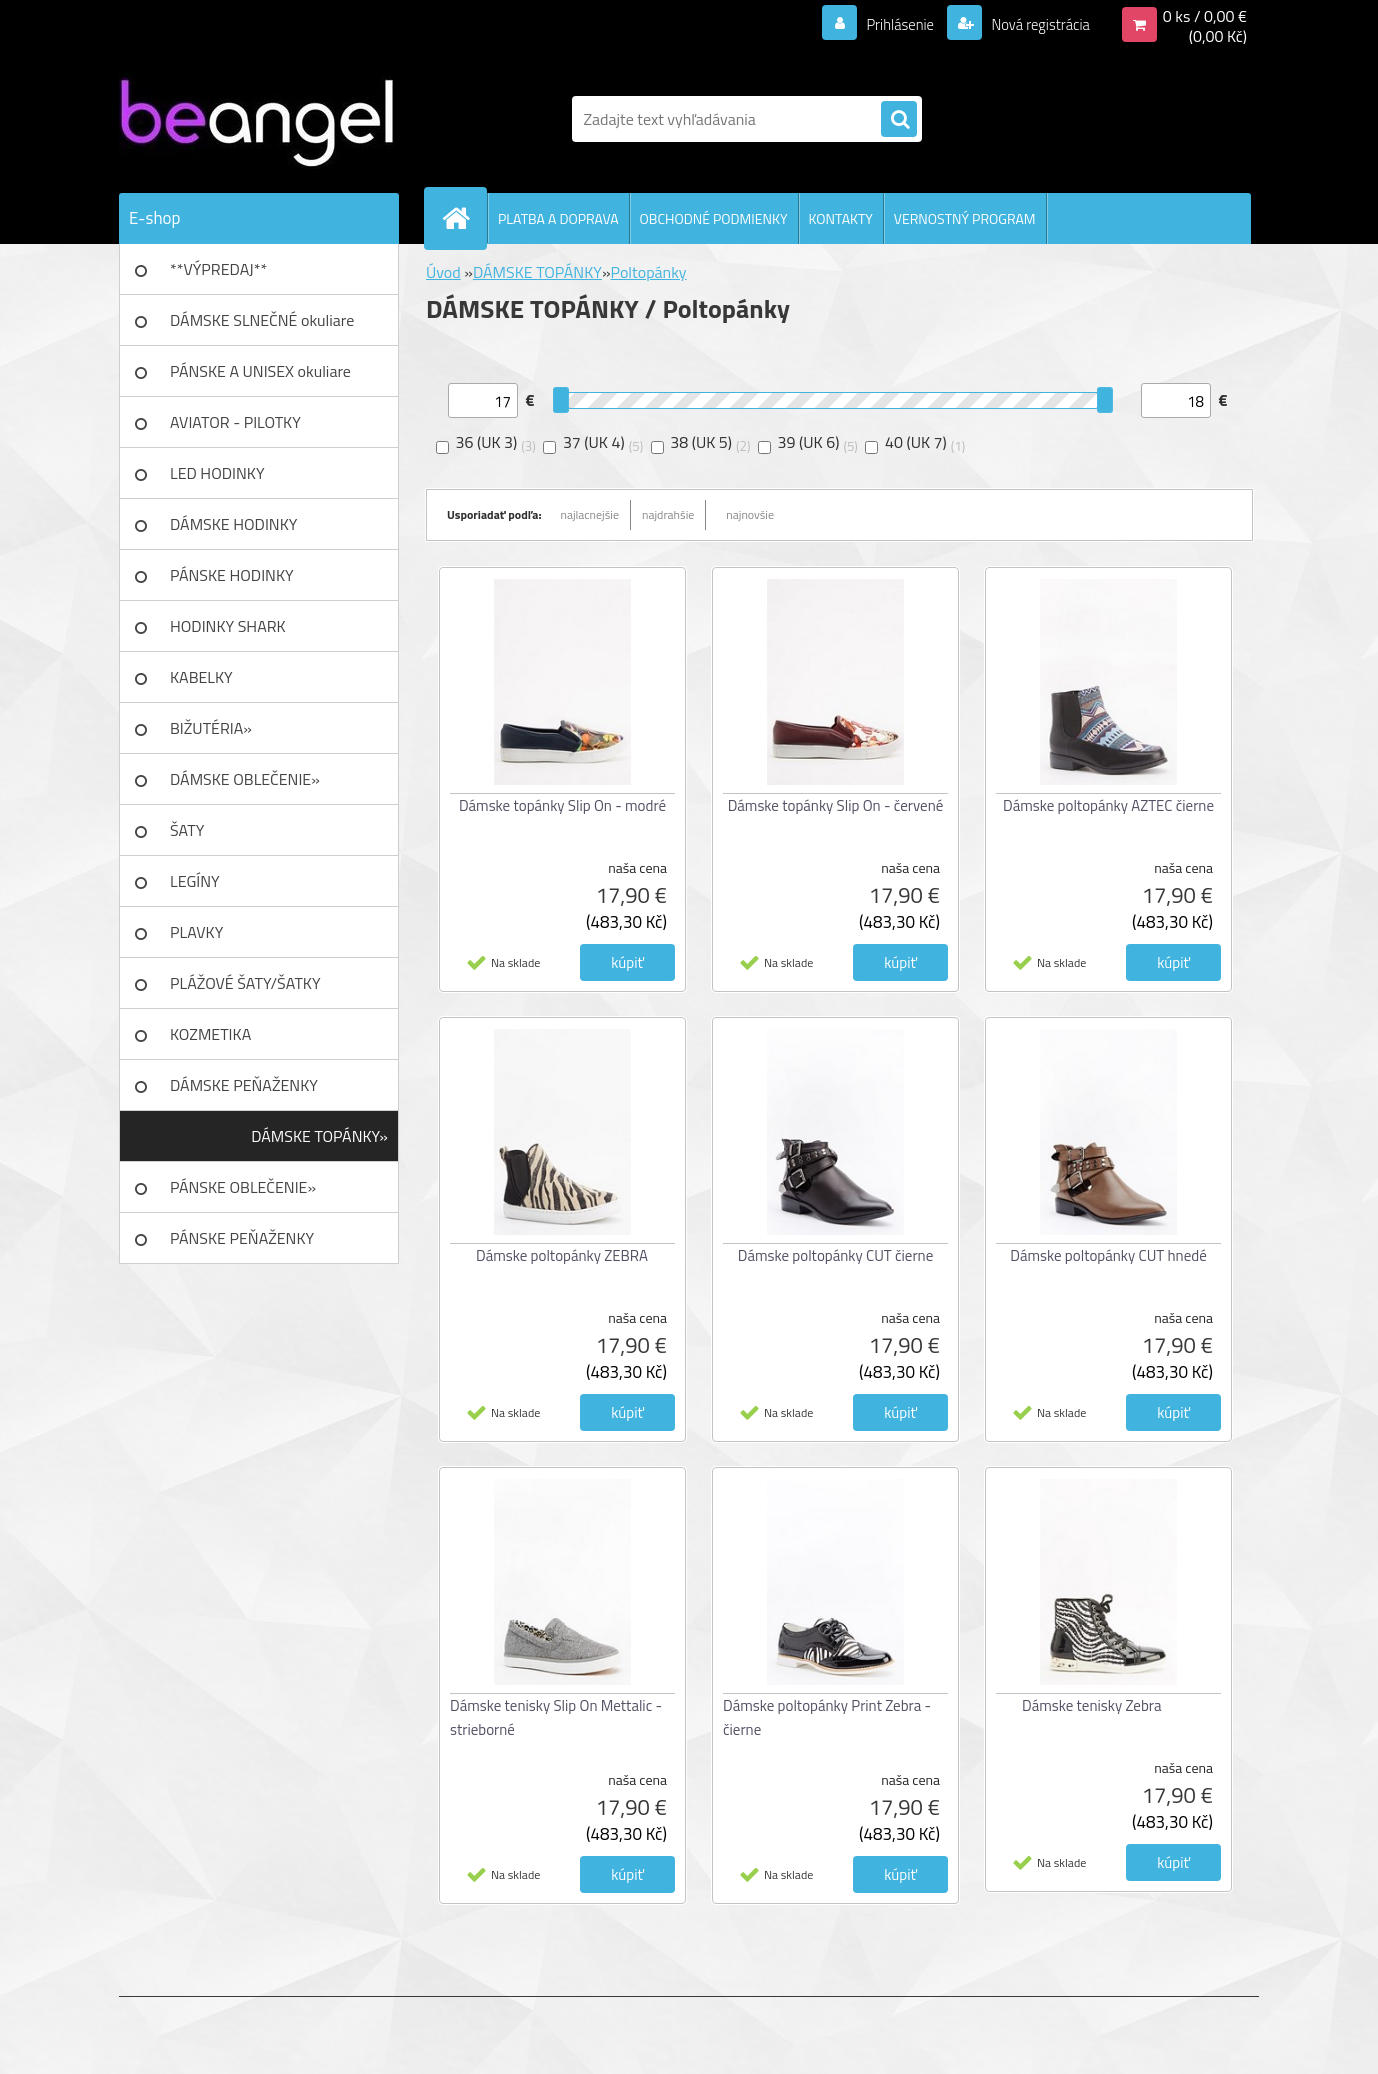 The width and height of the screenshot is (1378, 2074). Describe the element at coordinates (1092, 1705) in the screenshot. I see `Dámske tenisky Zebra` at that location.